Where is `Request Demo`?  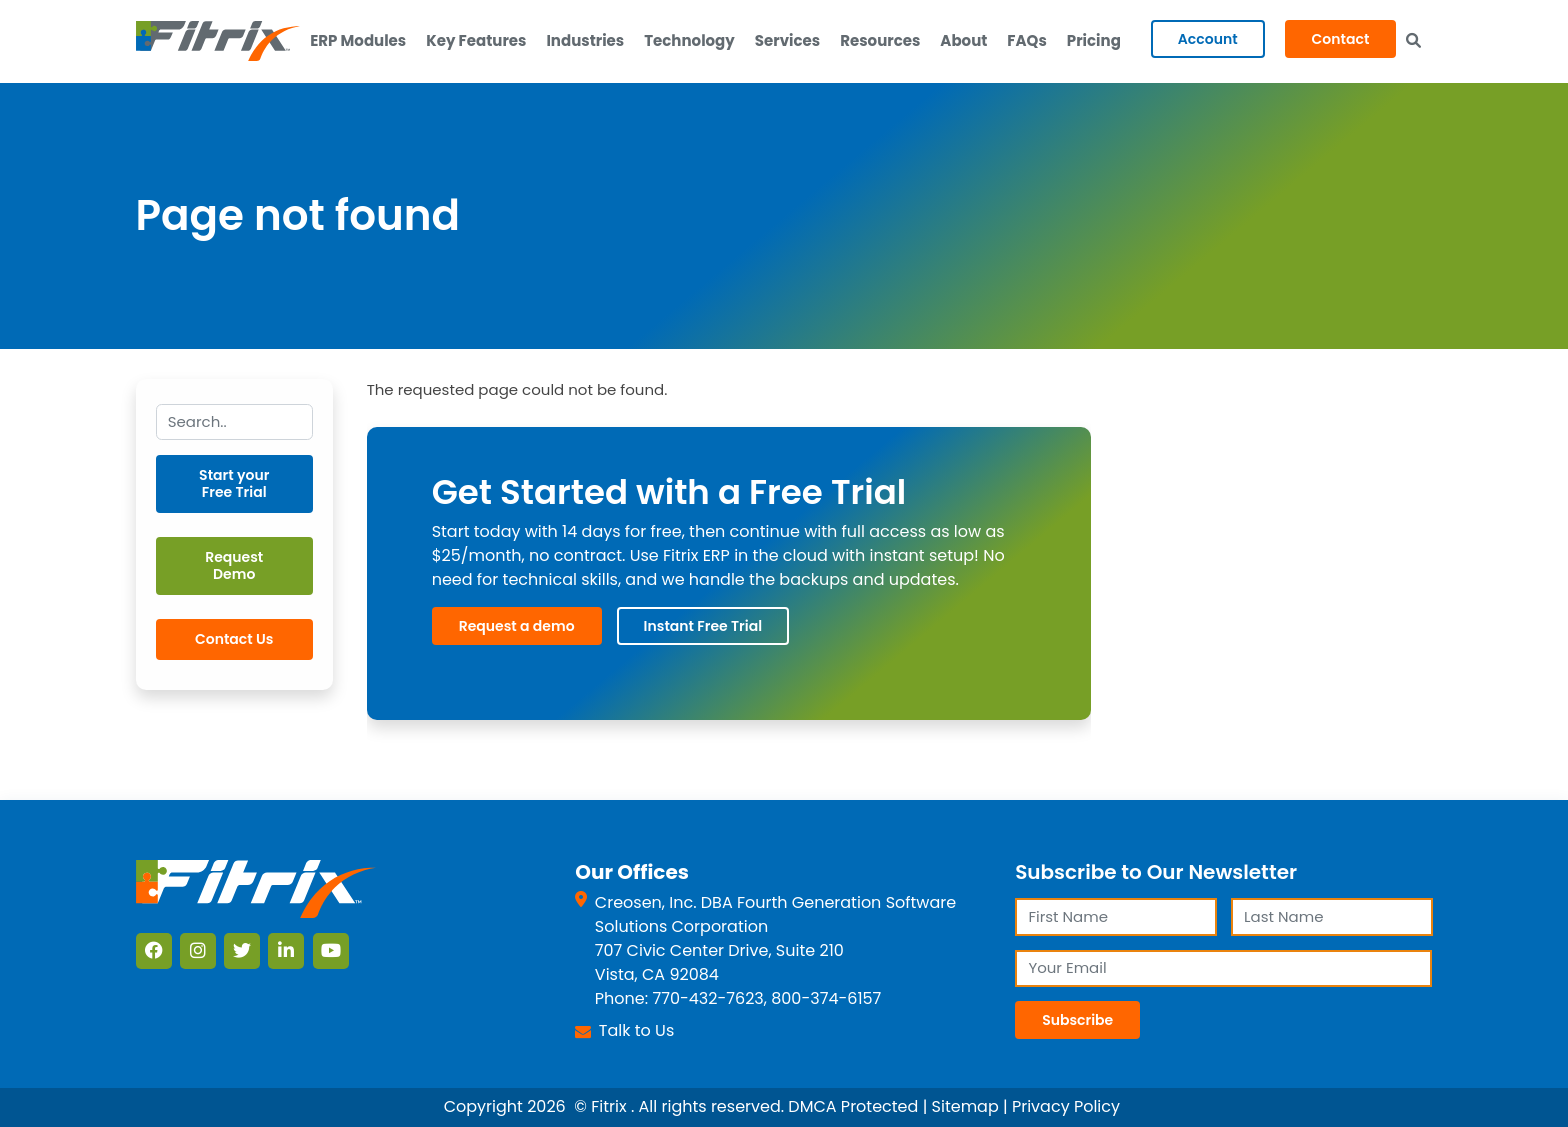 Request Demo is located at coordinates (234, 565).